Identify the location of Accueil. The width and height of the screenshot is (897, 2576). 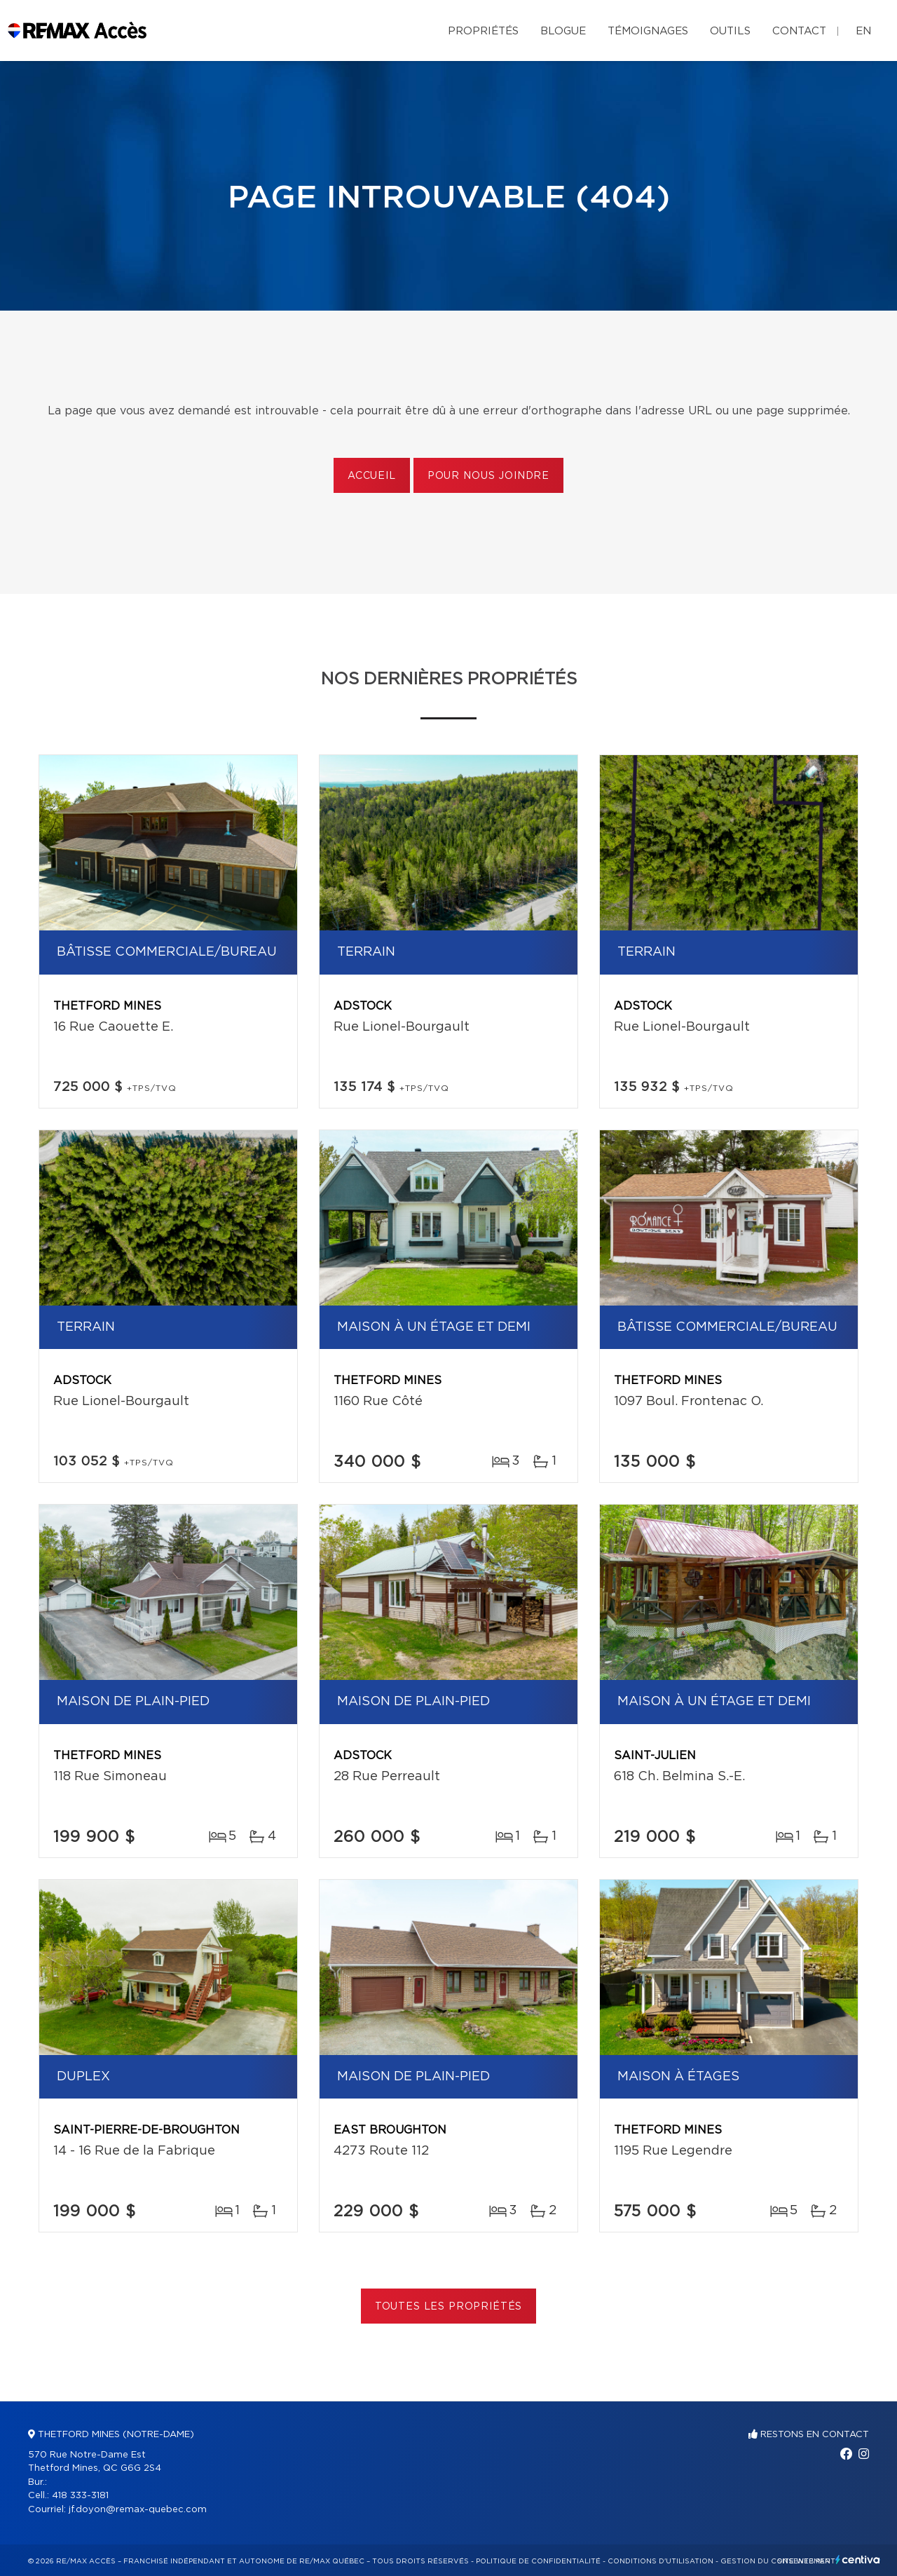
(372, 476).